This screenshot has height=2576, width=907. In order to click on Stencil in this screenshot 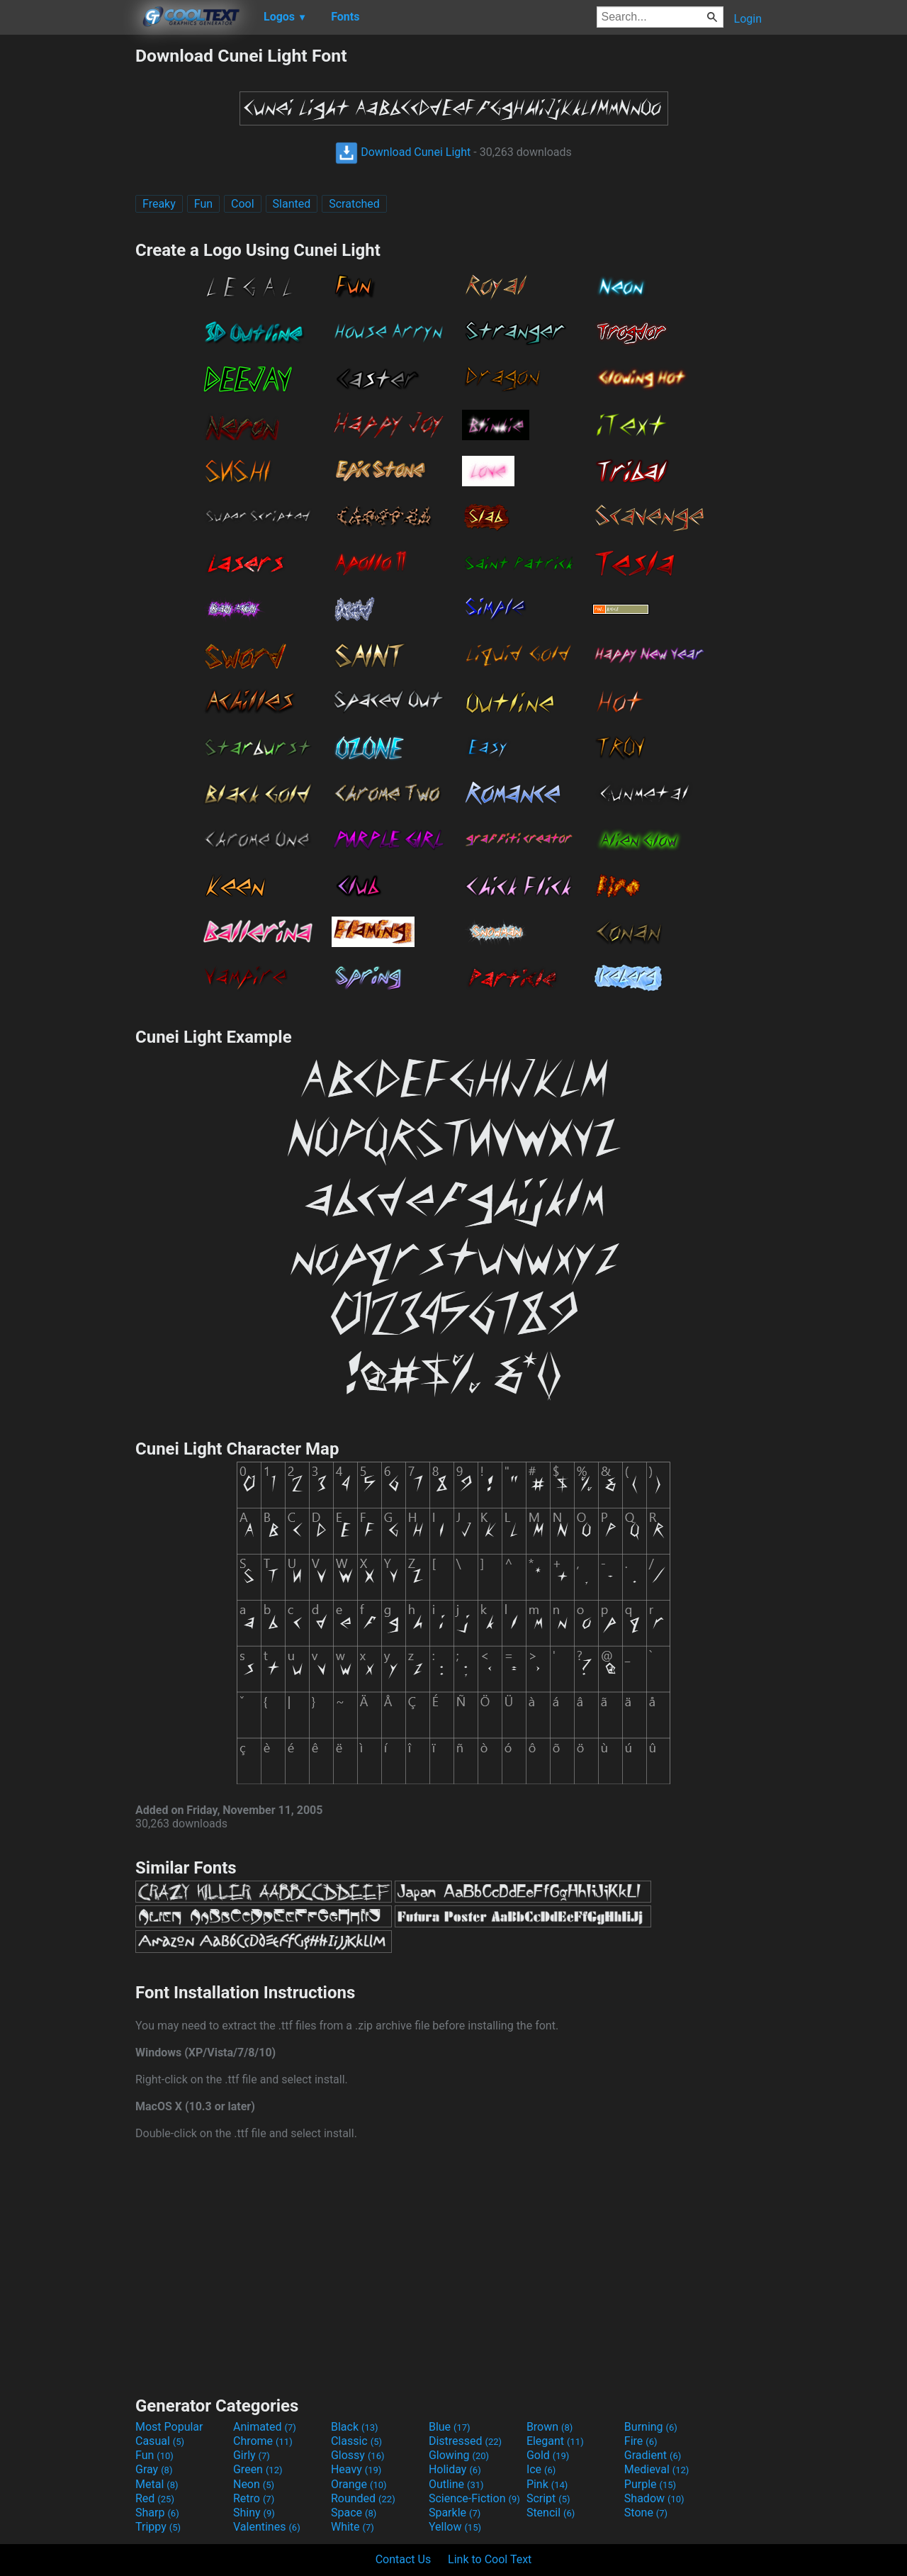, I will do `click(550, 2512)`.